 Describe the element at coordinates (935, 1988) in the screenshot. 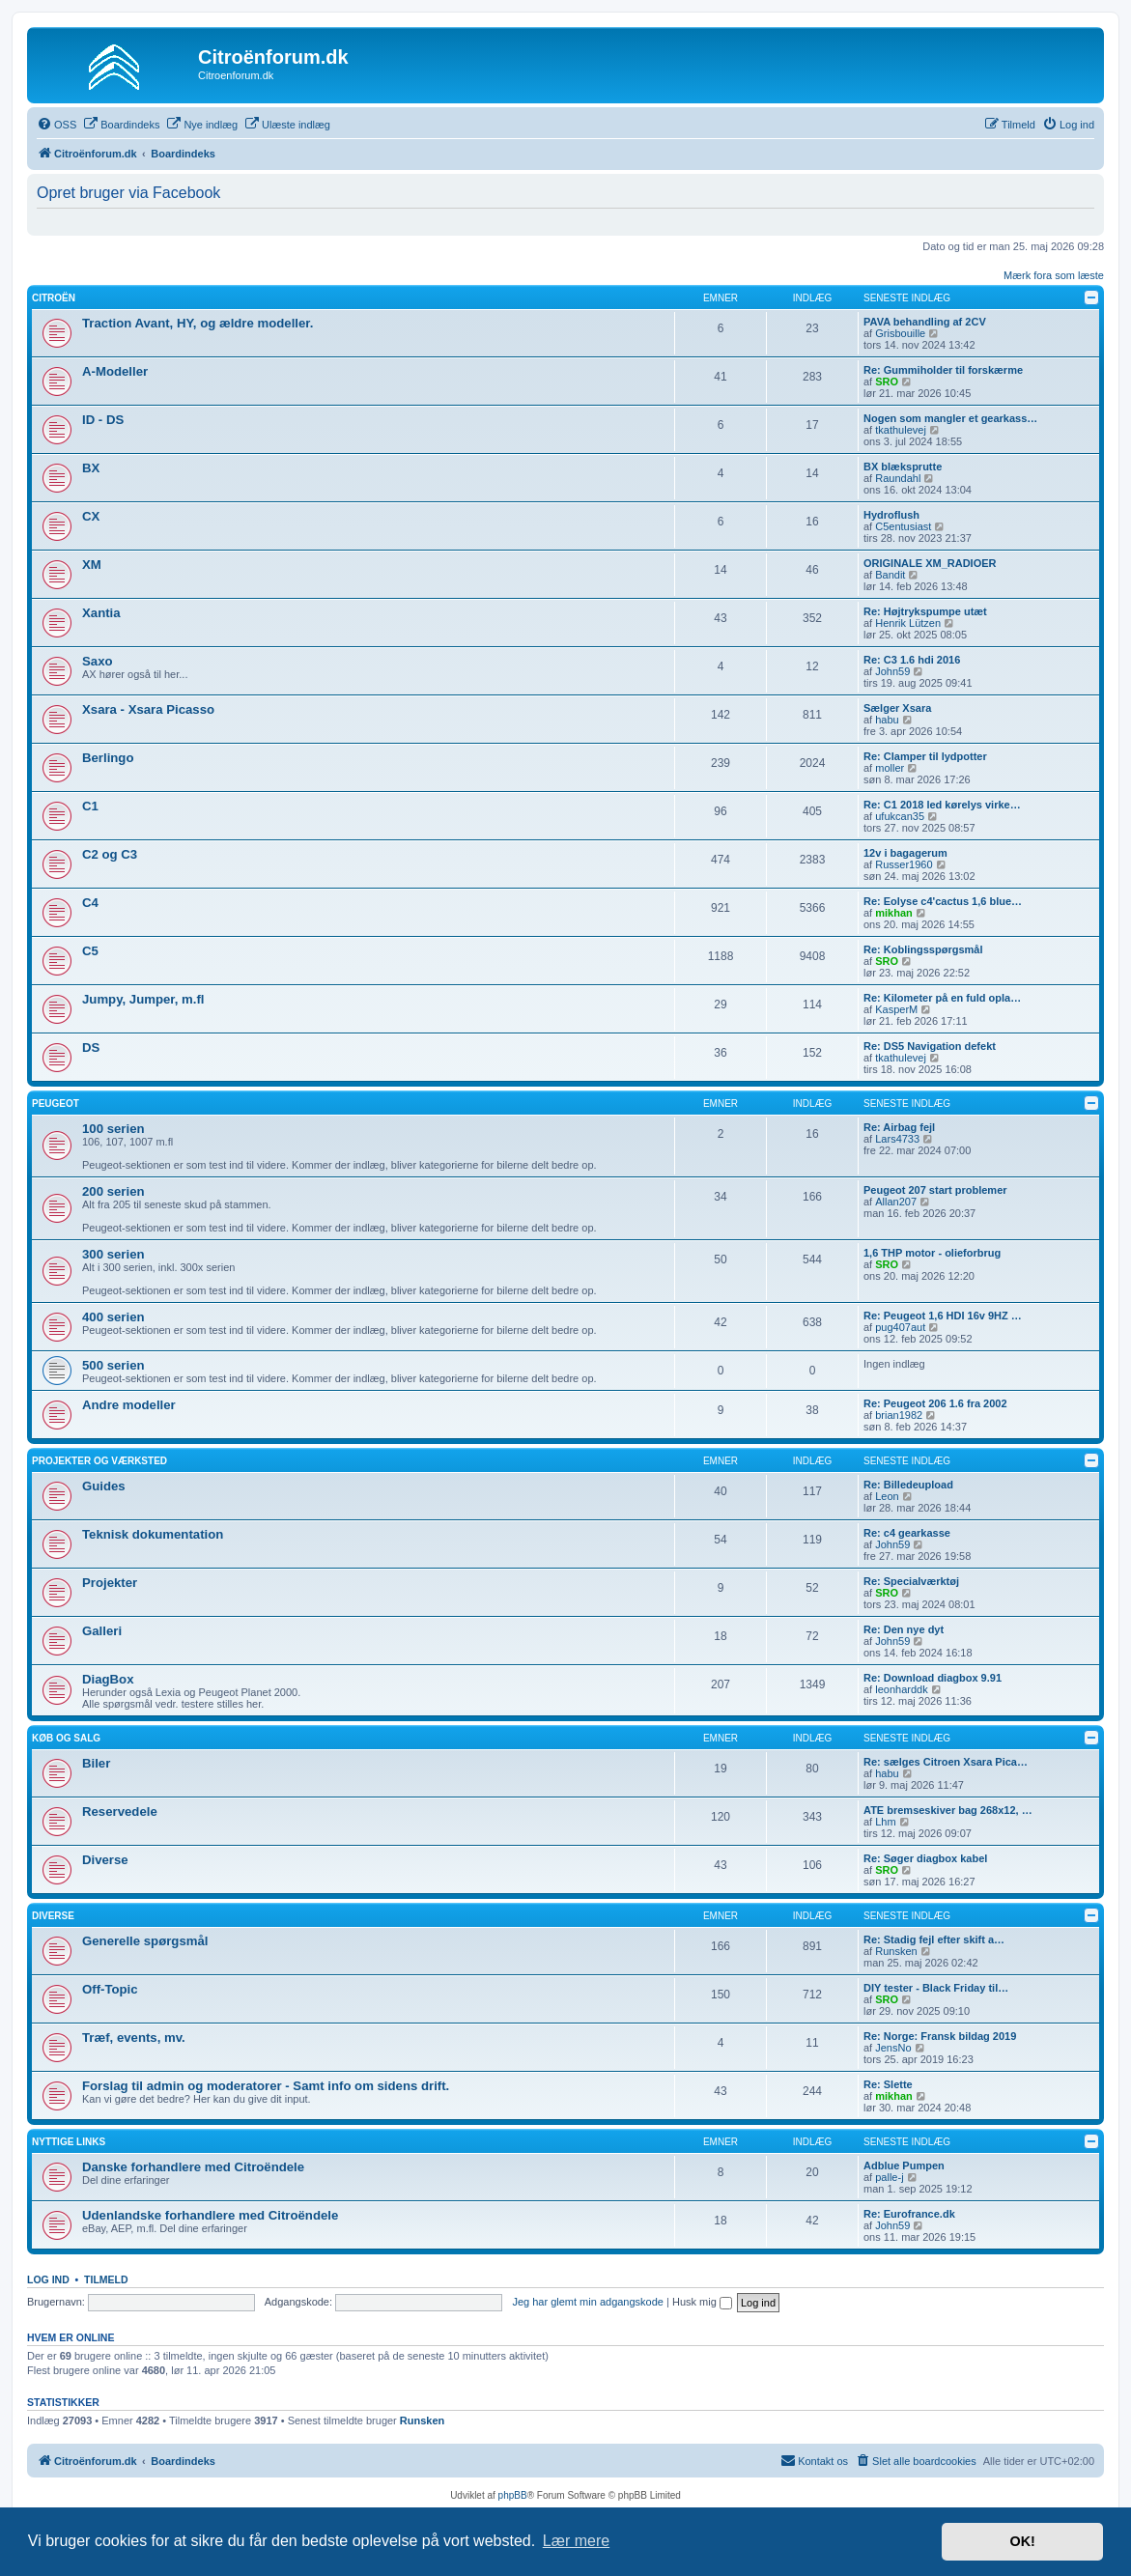

I see `DIY tester - Black Friday til…` at that location.